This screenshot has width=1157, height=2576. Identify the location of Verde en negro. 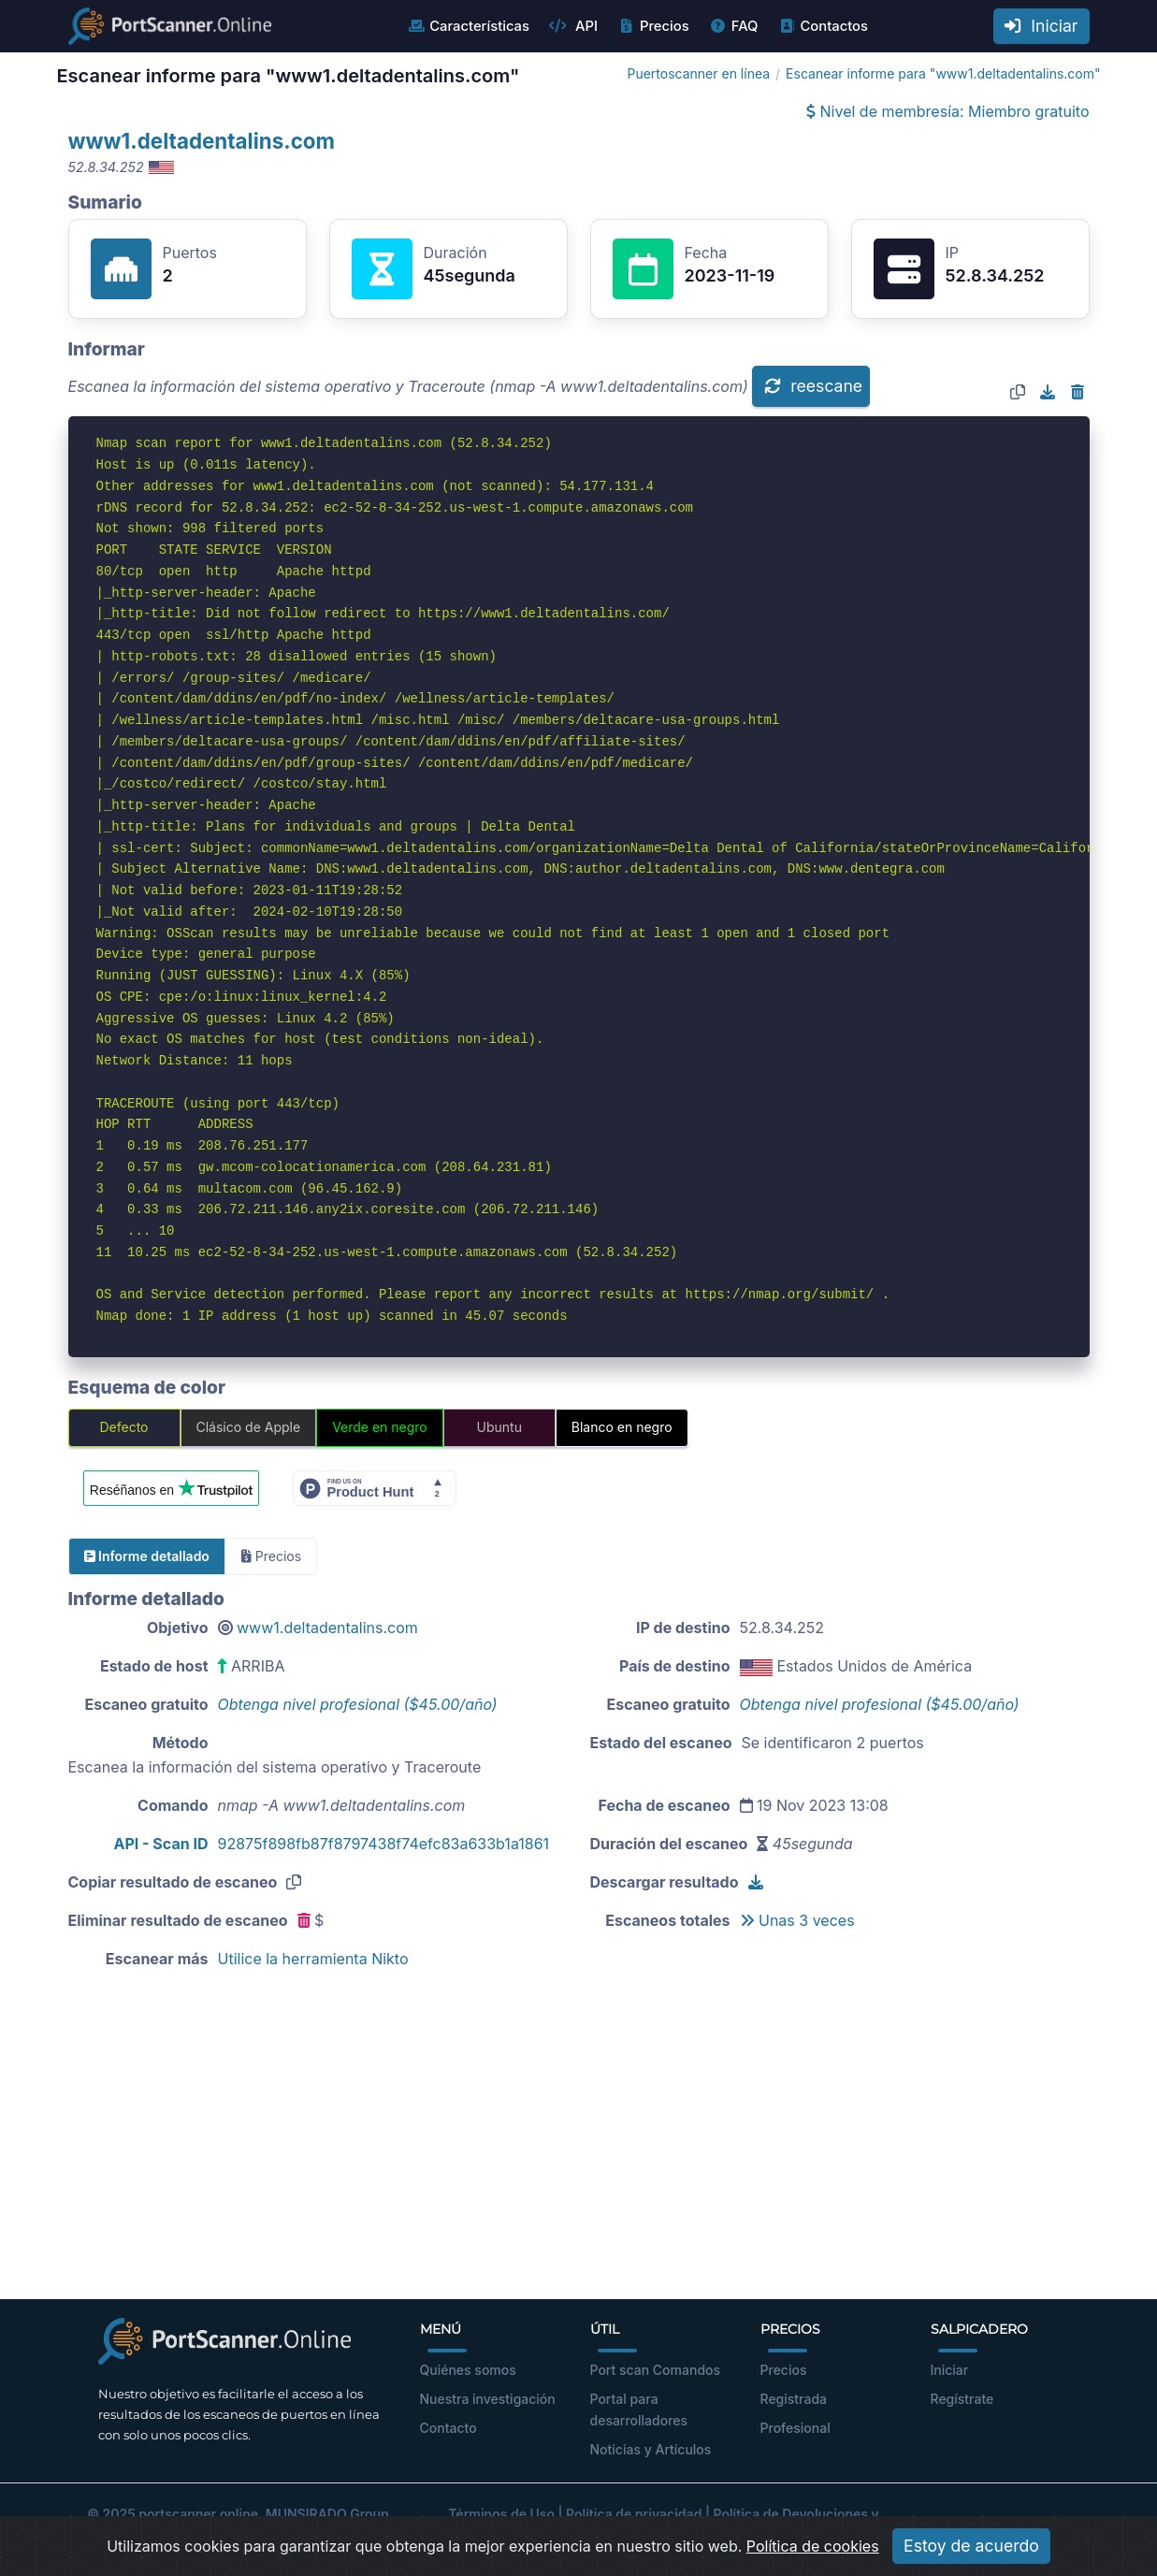
(379, 1427).